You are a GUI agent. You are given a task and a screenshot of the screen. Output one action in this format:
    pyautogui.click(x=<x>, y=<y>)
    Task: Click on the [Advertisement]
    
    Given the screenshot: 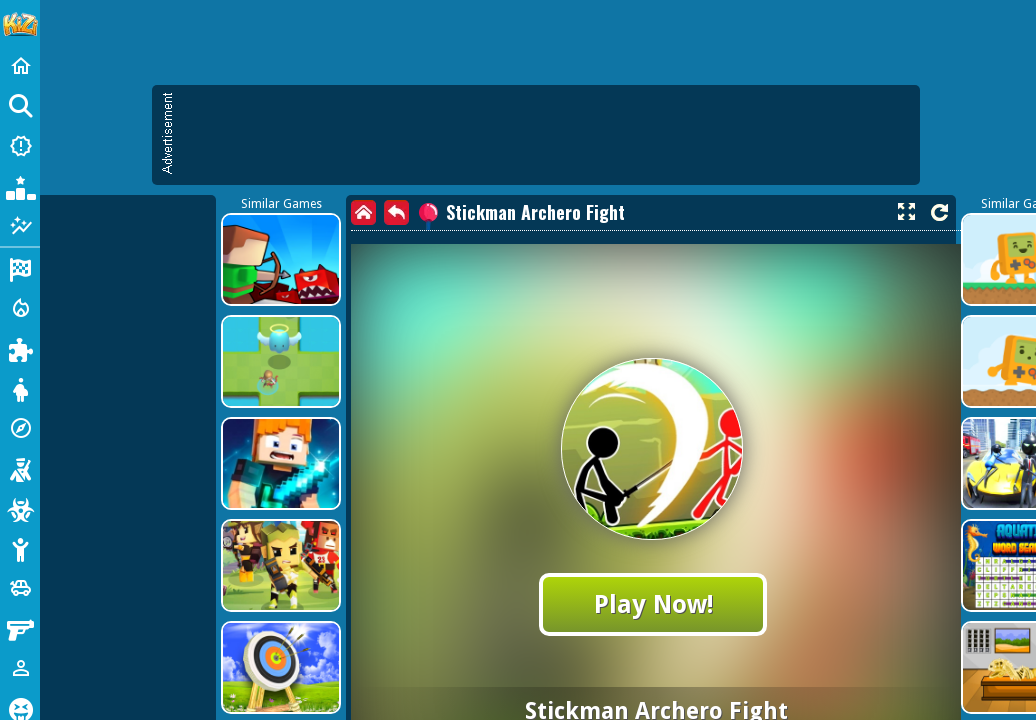 What is the action you would take?
    pyautogui.click(x=546, y=135)
    